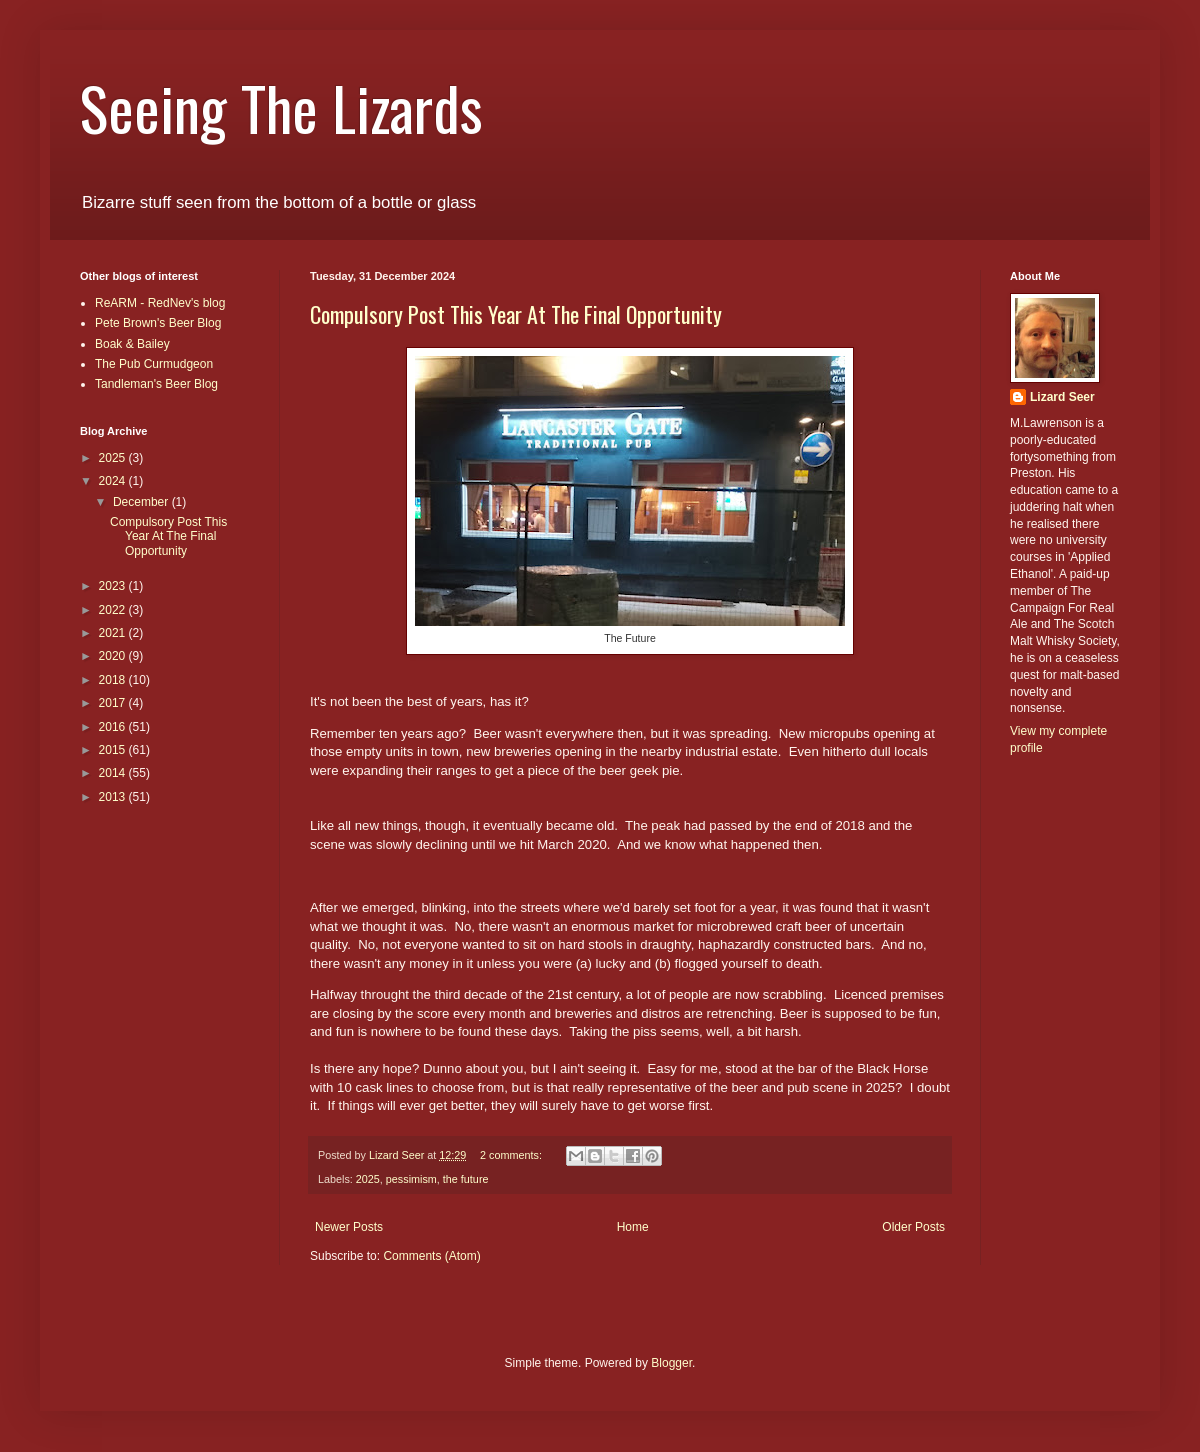 This screenshot has height=1452, width=1200. Describe the element at coordinates (114, 703) in the screenshot. I see `2017` at that location.